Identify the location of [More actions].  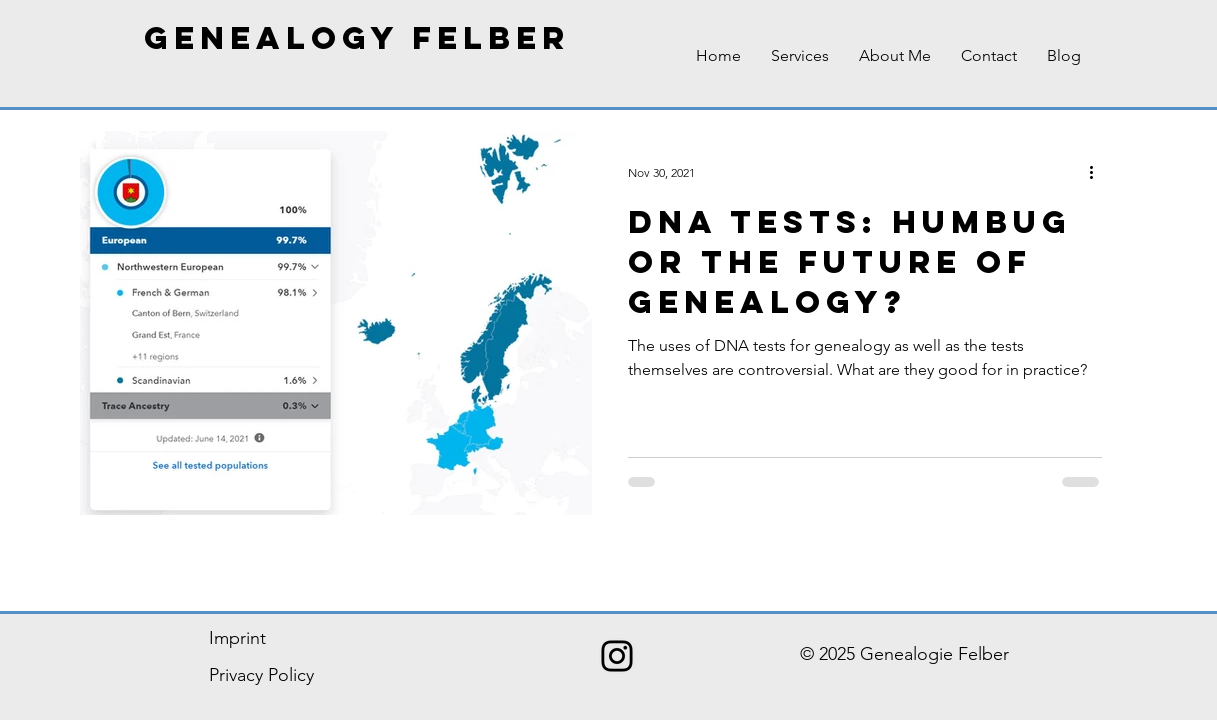
(1099, 172).